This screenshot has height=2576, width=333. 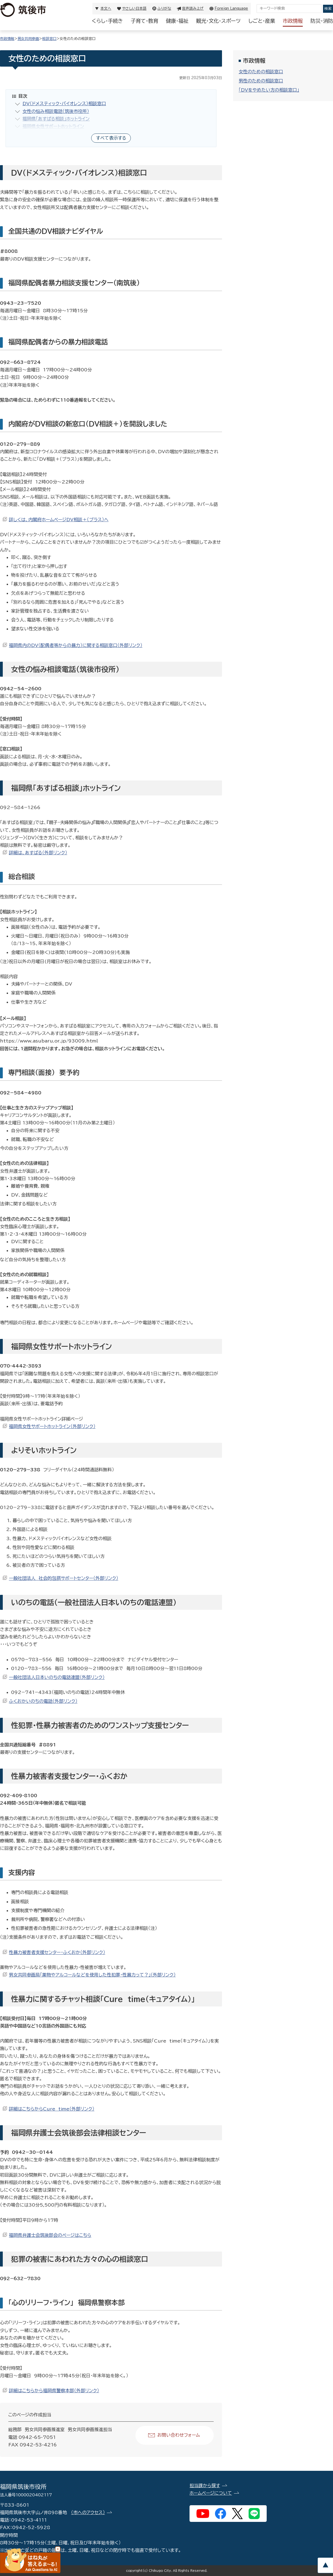 What do you see at coordinates (56, 119) in the screenshot?
I see `福岡県「あすばる相談」ホットライン` at bounding box center [56, 119].